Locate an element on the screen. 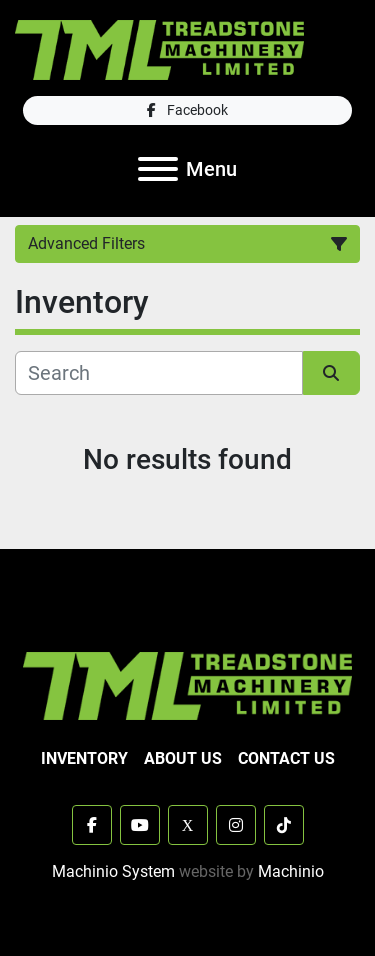  [youtube] is located at coordinates (140, 825).